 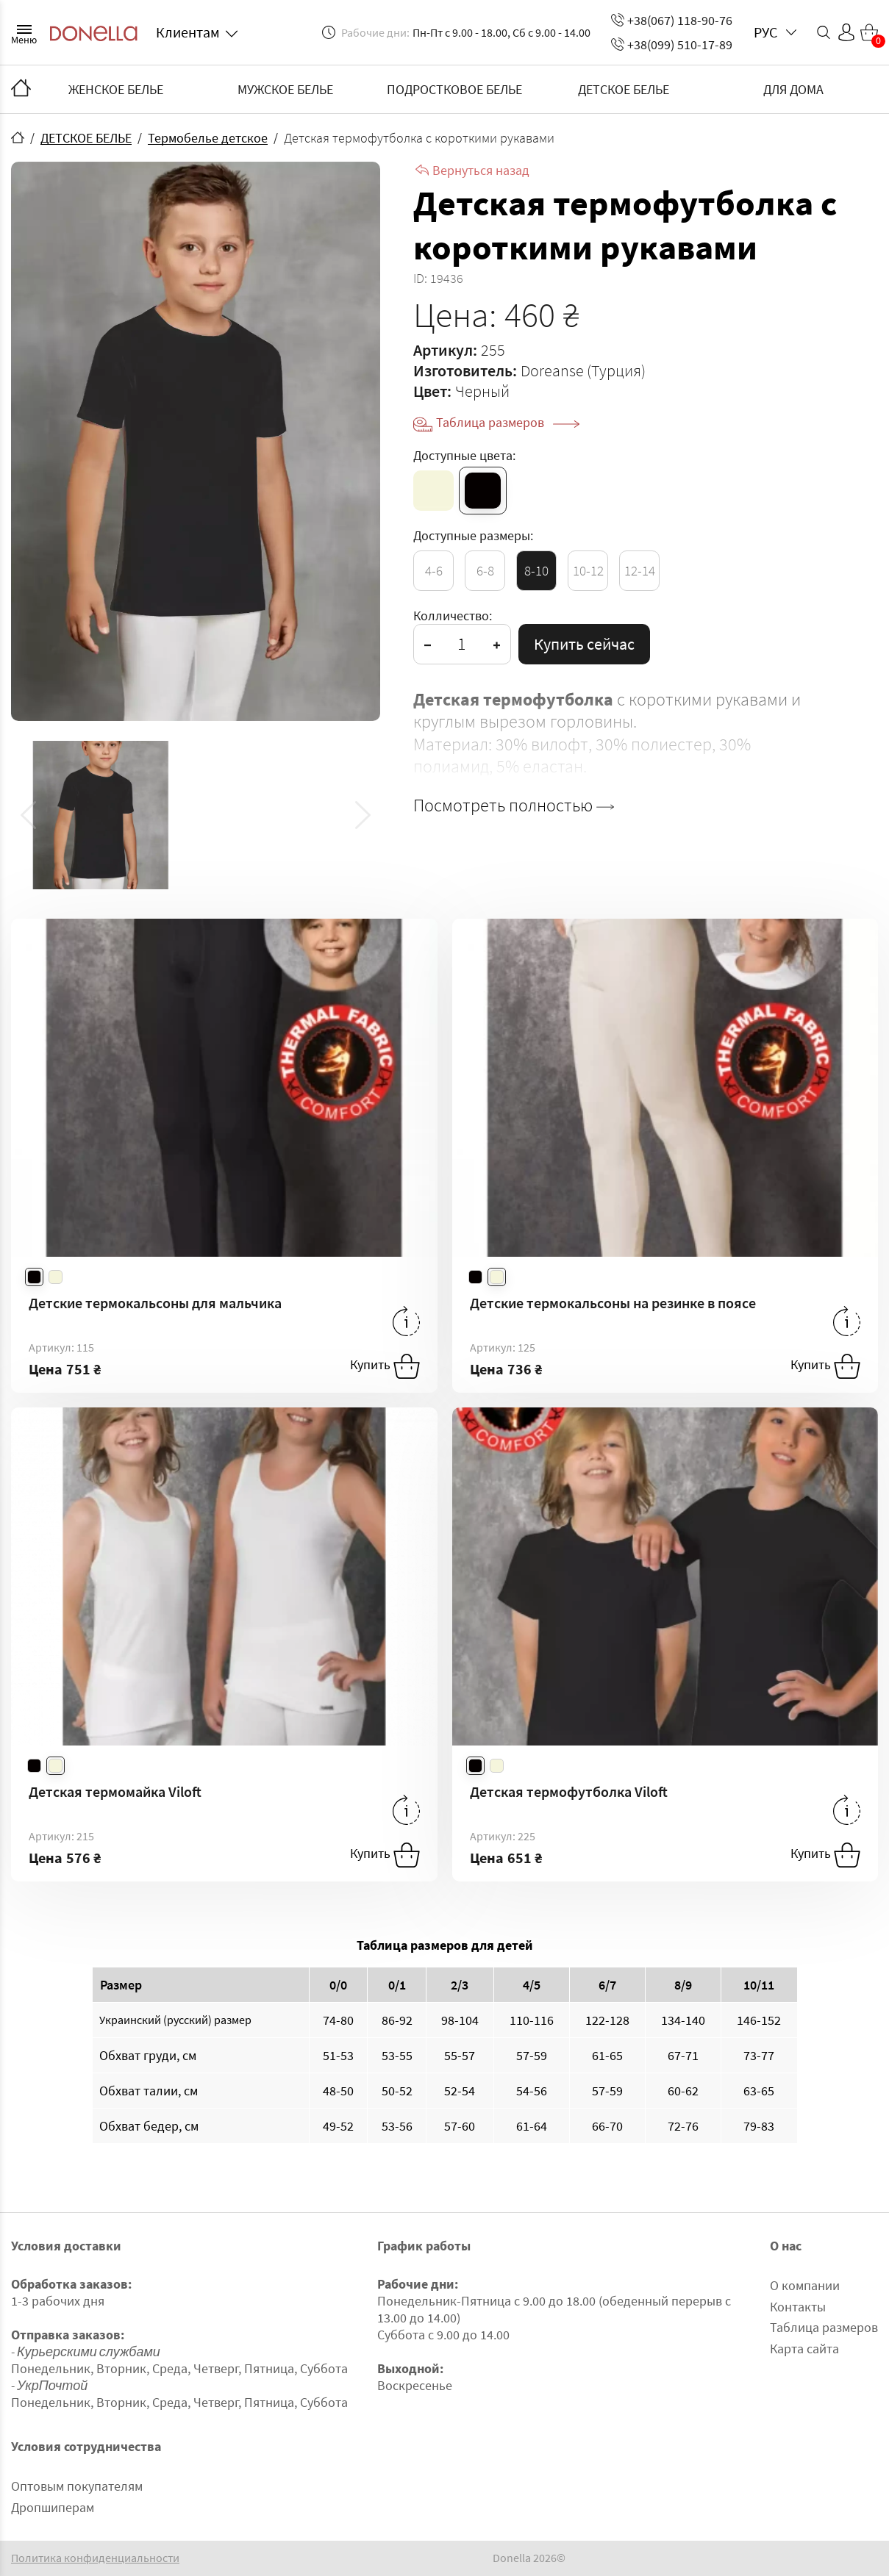 I want to click on Таблица размеров, so click(x=507, y=422).